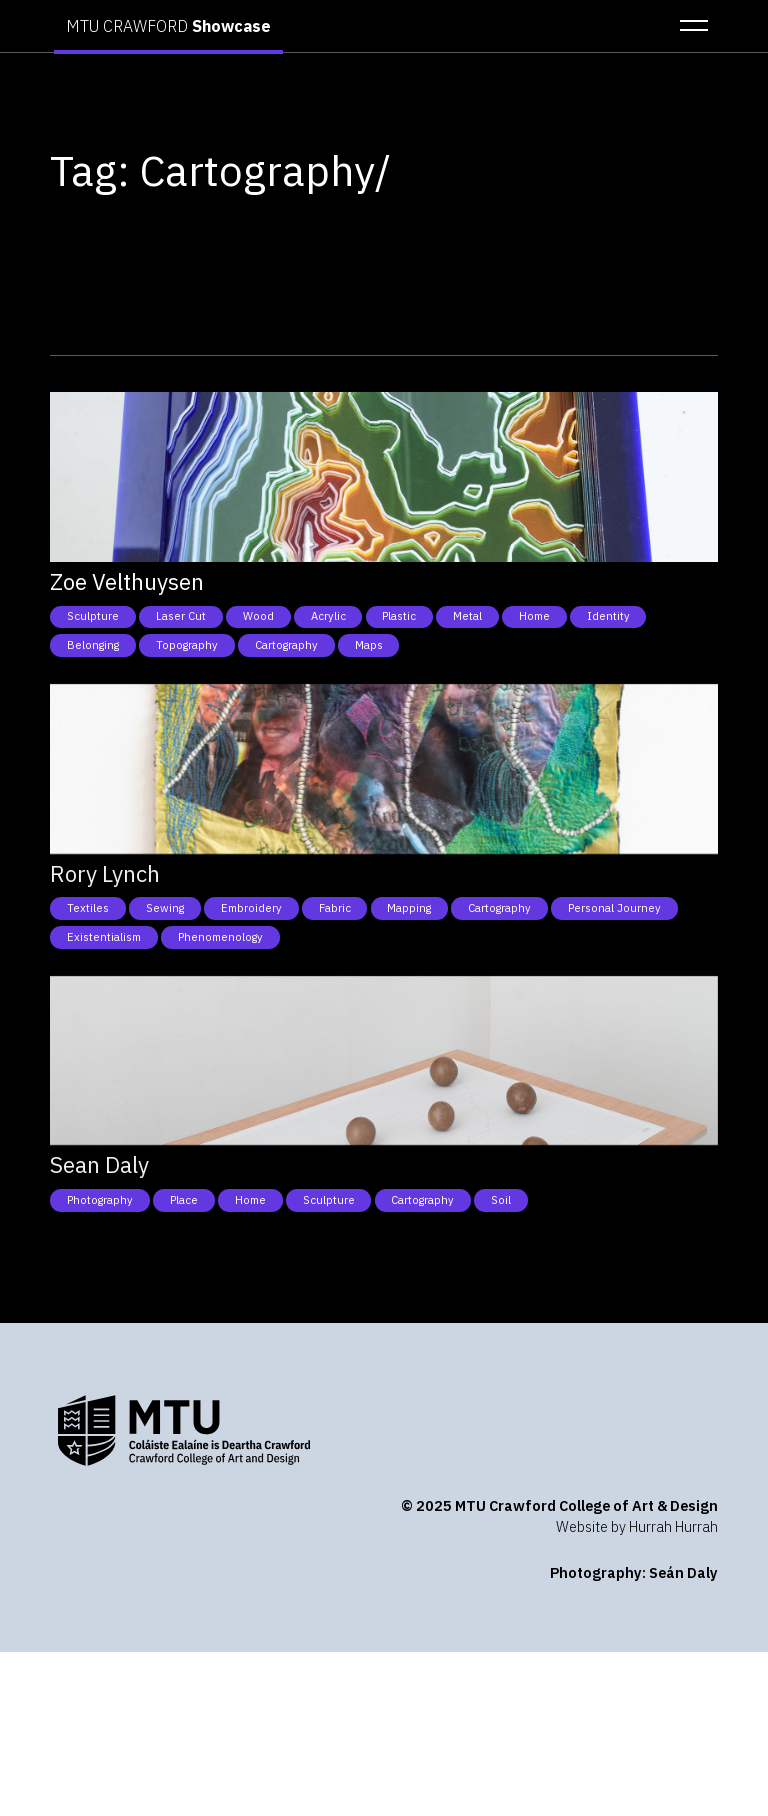 The height and width of the screenshot is (1816, 768). I want to click on Topography, so click(187, 645).